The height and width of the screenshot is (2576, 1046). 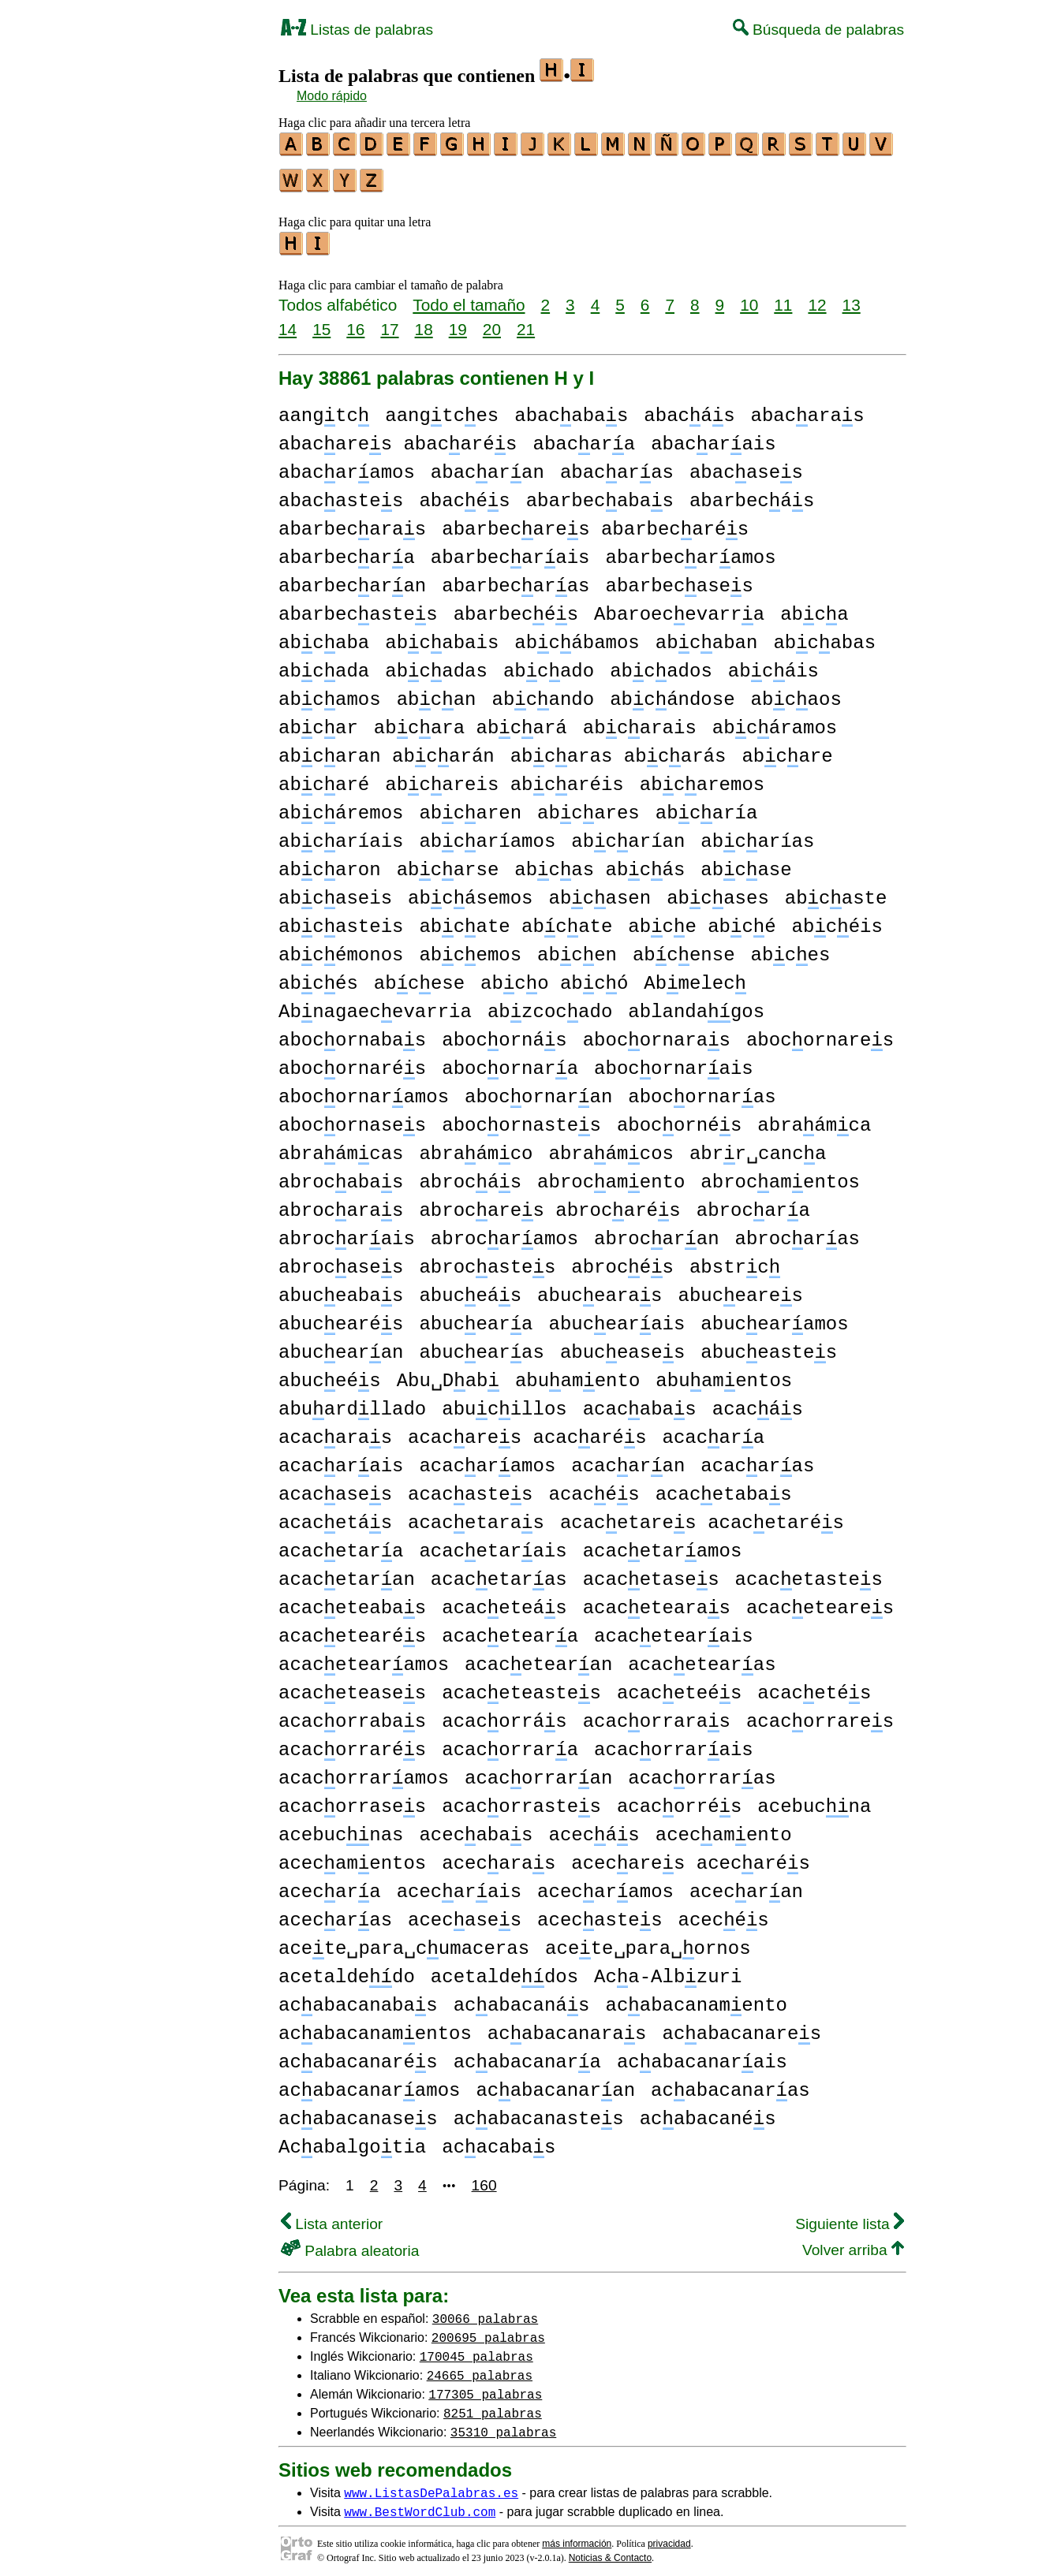 What do you see at coordinates (510, 1062) in the screenshot?
I see `abocornara` at bounding box center [510, 1062].